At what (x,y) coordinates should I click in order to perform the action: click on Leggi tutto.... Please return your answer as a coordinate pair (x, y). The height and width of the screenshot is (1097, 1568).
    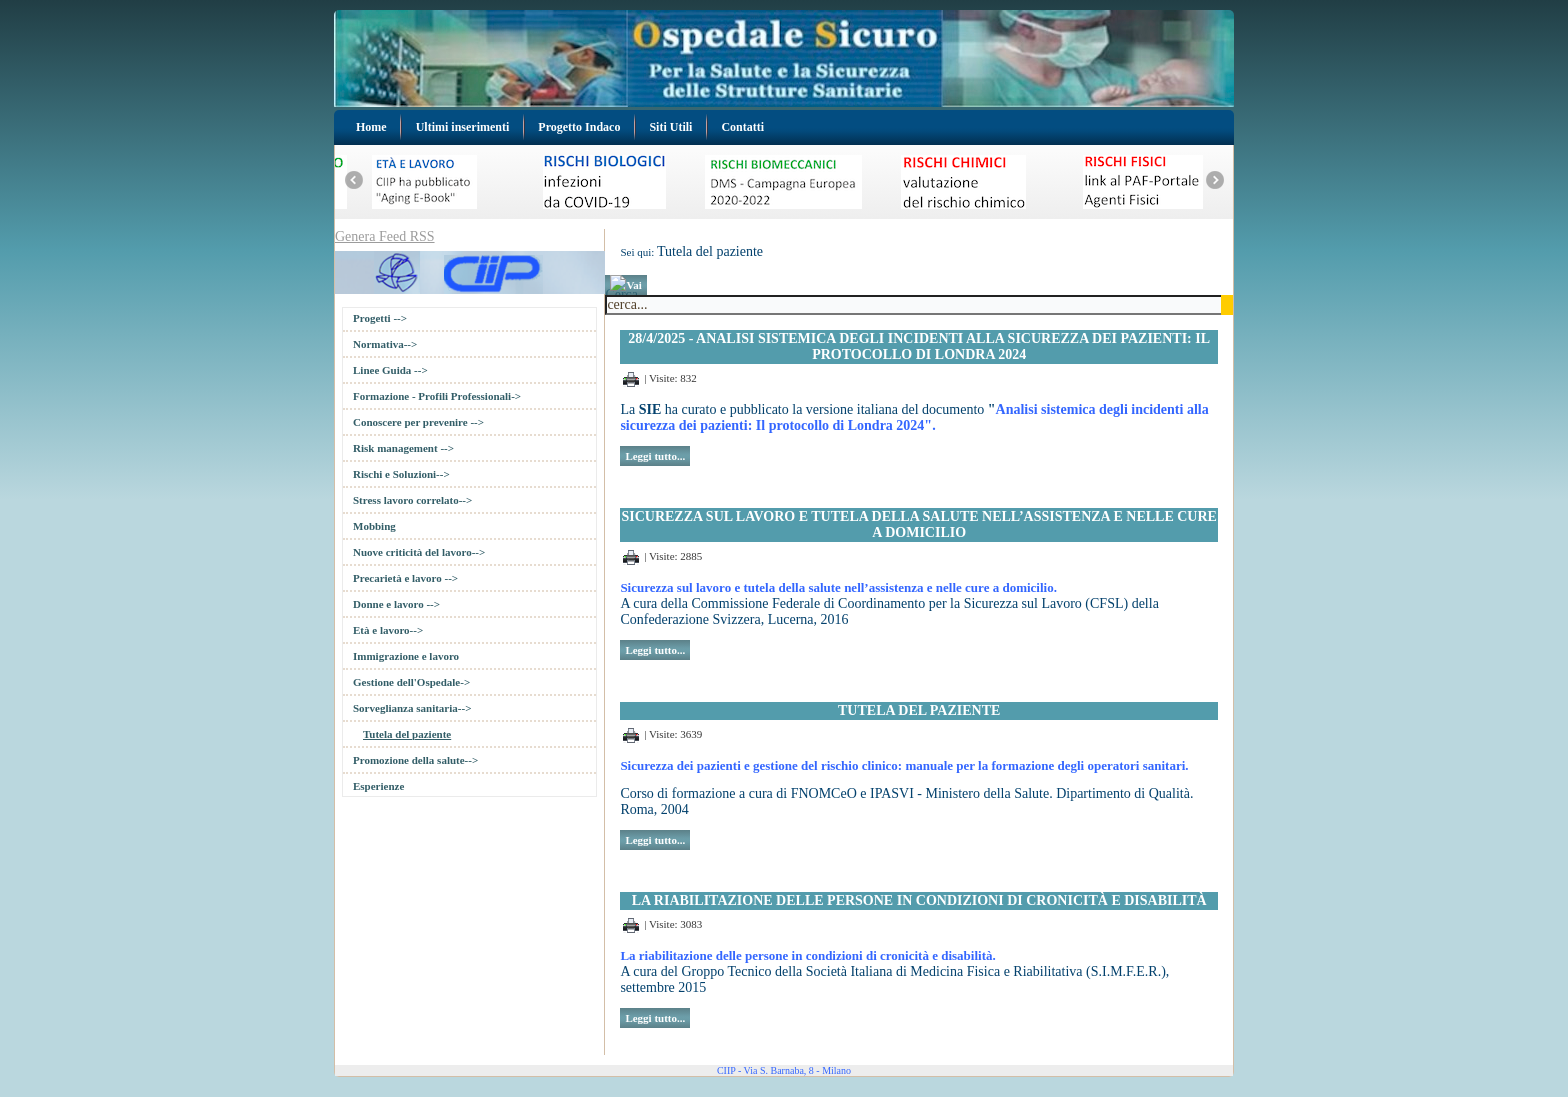
    Looking at the image, I should click on (655, 456).